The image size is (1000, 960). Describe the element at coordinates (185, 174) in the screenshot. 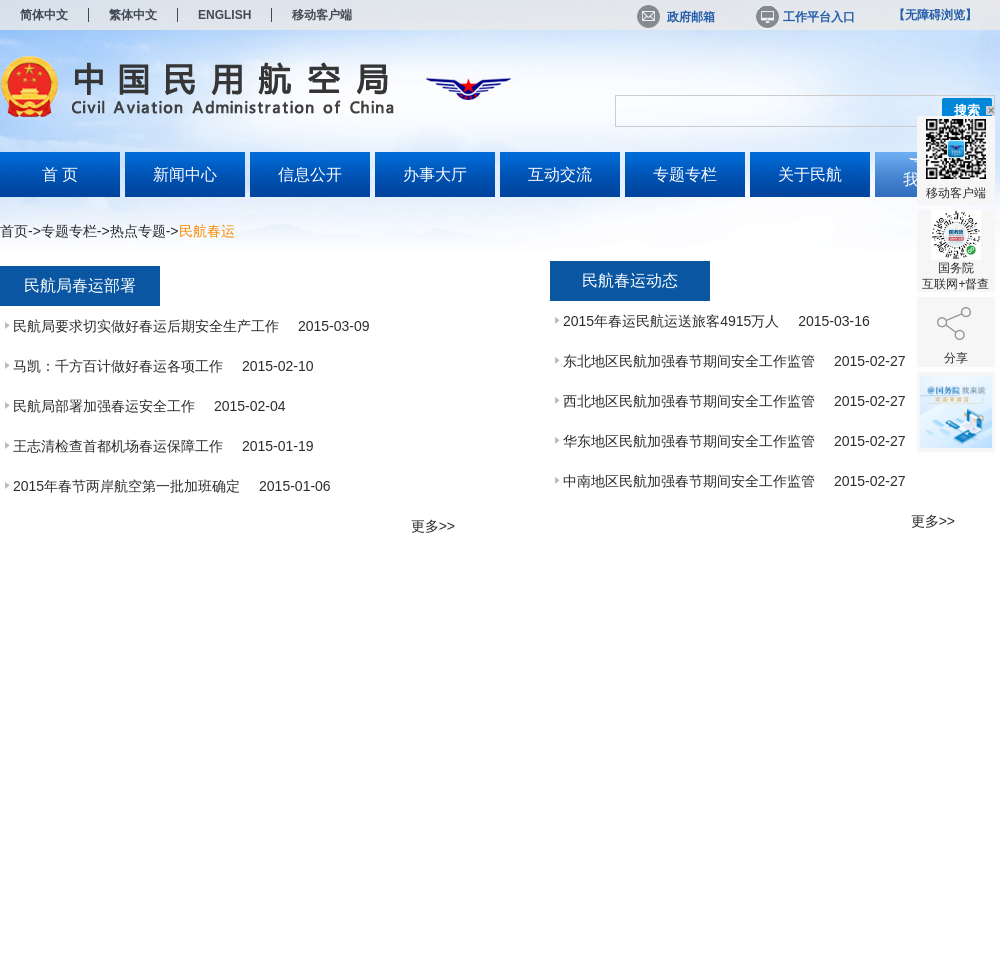

I see `新闻中心` at that location.